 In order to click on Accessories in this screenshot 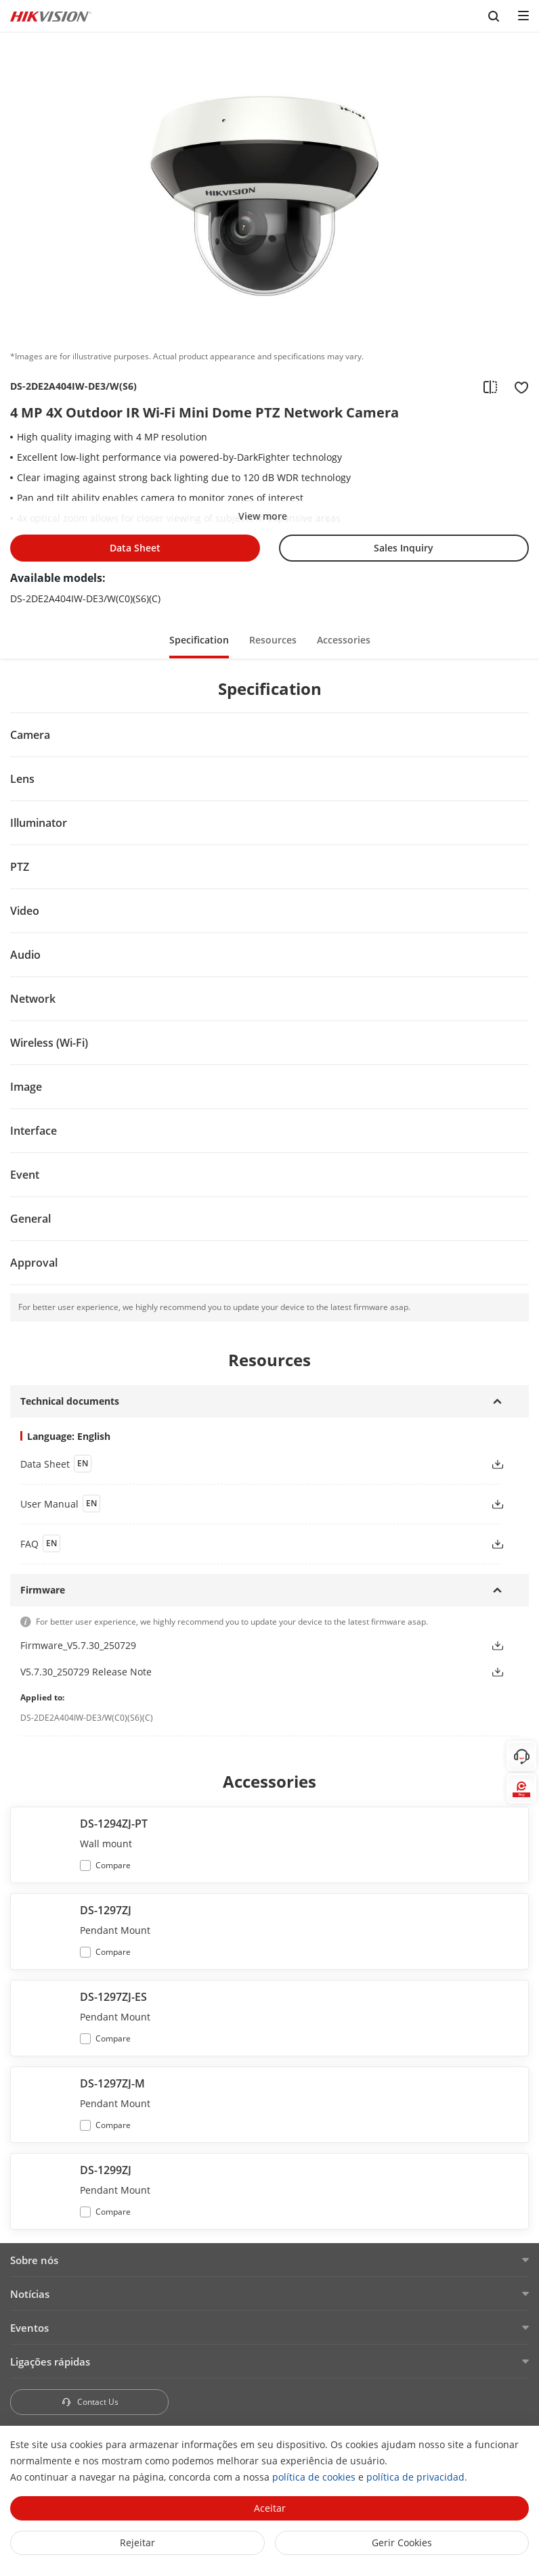, I will do `click(343, 639)`.